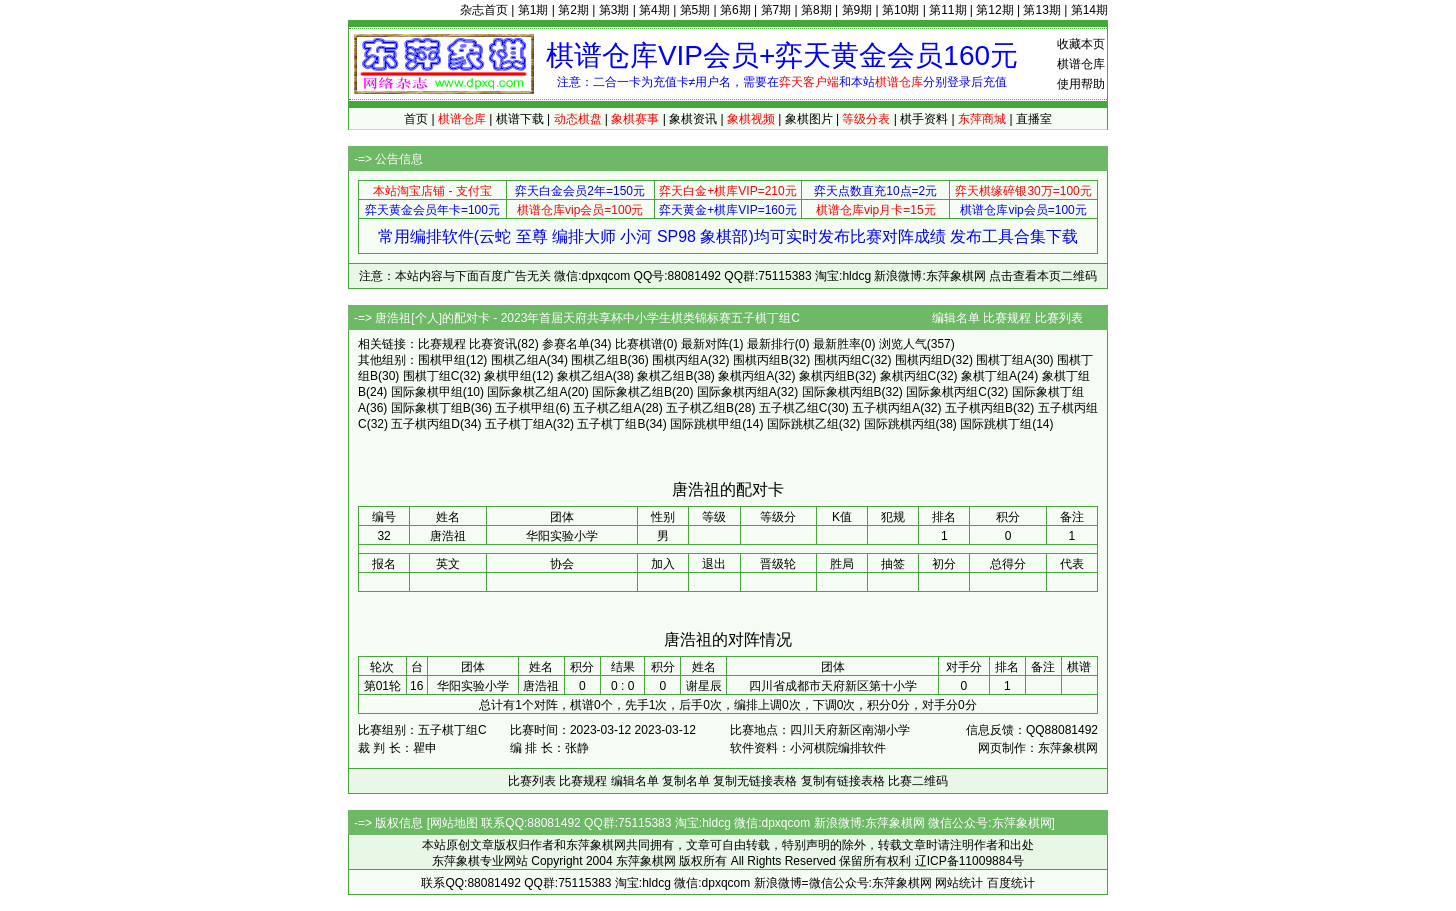 This screenshot has width=1456, height=911. What do you see at coordinates (639, 344) in the screenshot?
I see `比赛棋谱` at bounding box center [639, 344].